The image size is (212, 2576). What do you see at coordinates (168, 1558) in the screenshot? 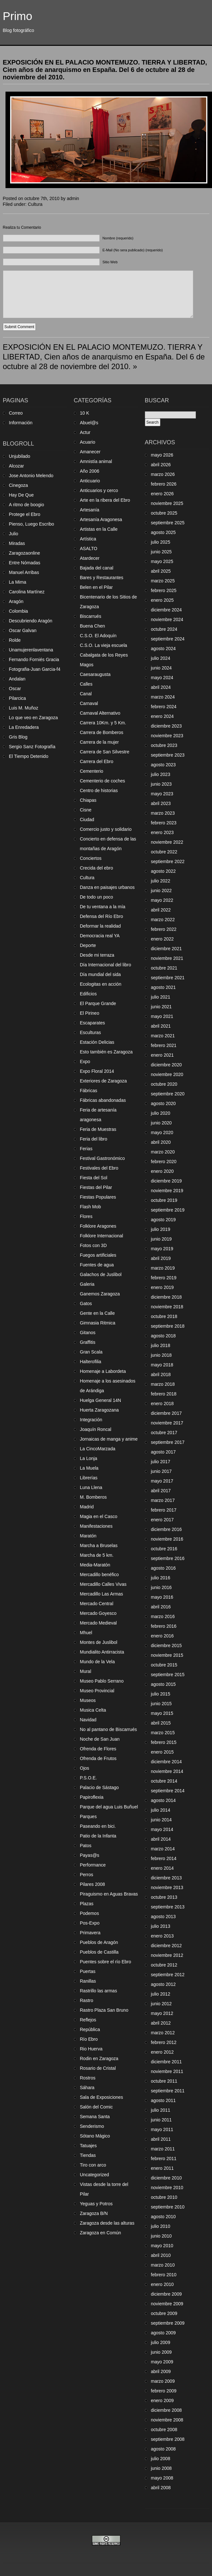
I see `septiembre 2016` at bounding box center [168, 1558].